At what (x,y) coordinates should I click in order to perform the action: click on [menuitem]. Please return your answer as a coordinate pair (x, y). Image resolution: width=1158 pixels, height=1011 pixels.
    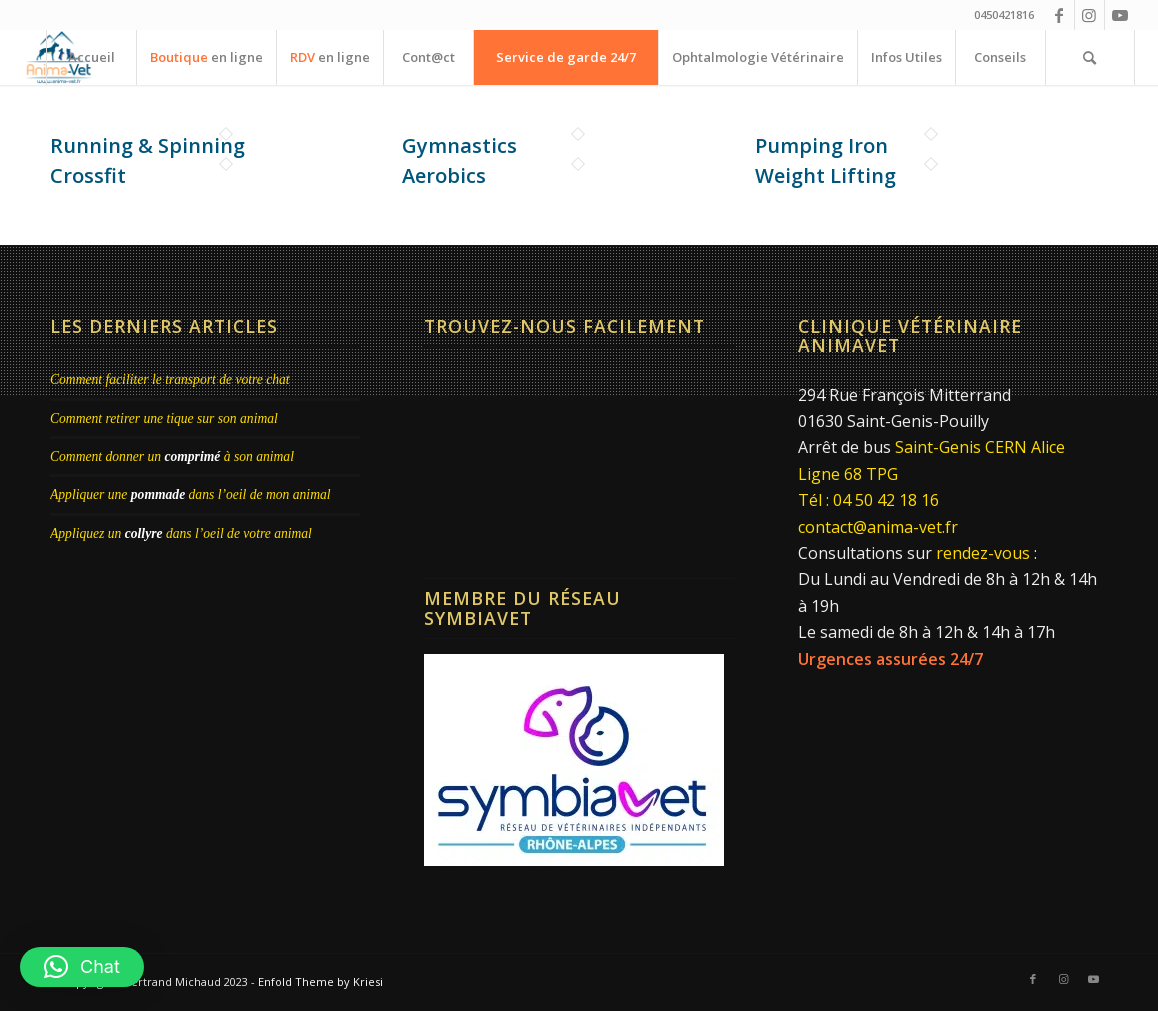
    Looking at the image, I should click on (91, 57).